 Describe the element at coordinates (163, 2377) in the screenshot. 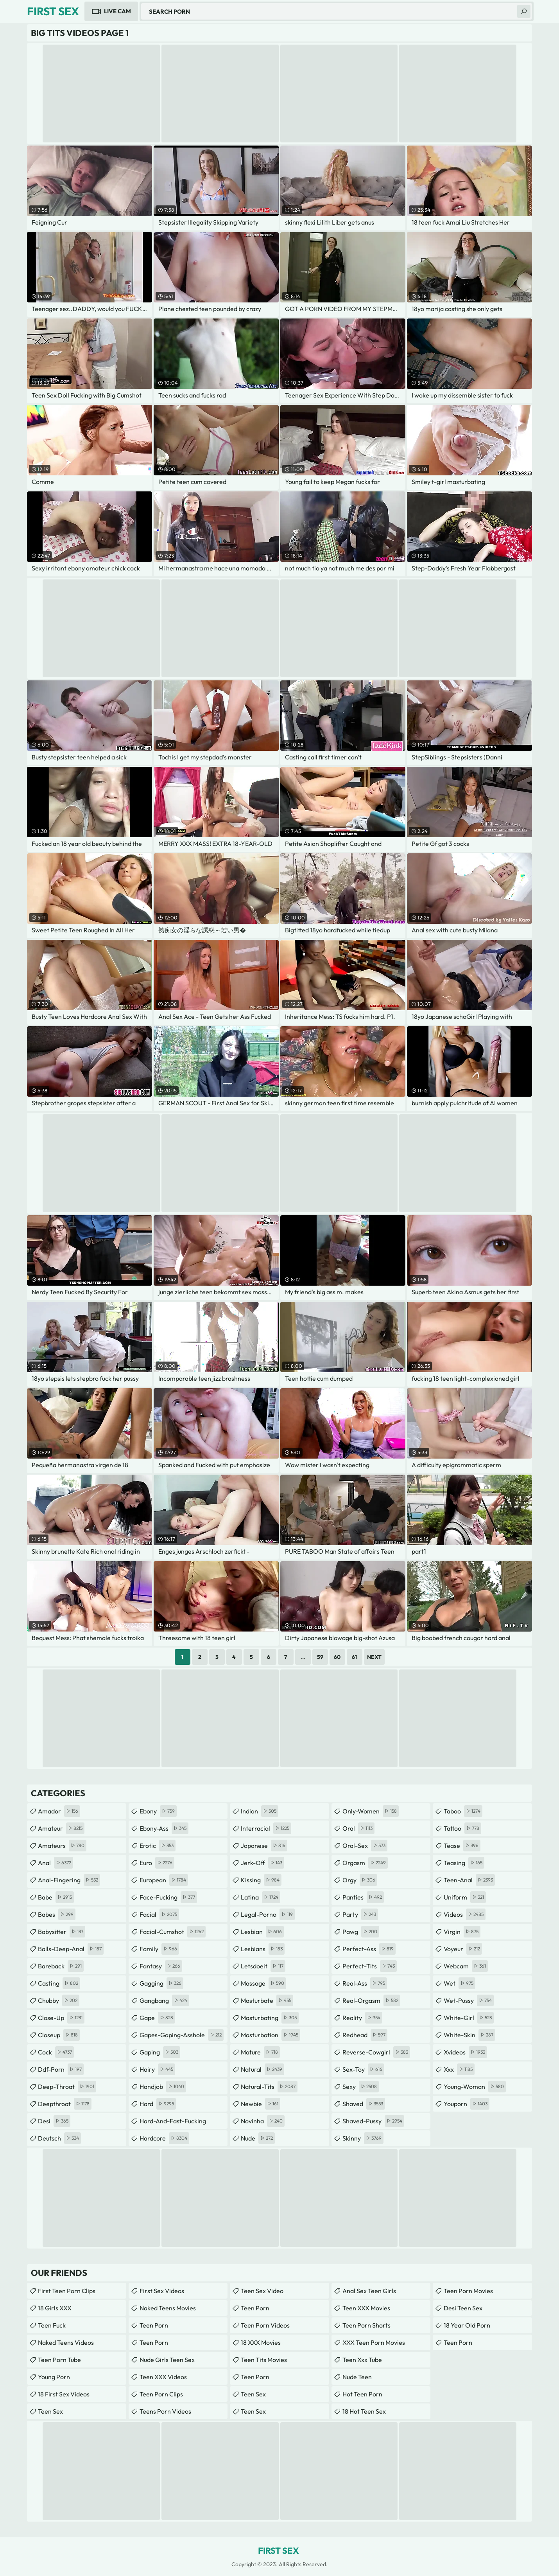

I see `Teen XXX Videos` at that location.